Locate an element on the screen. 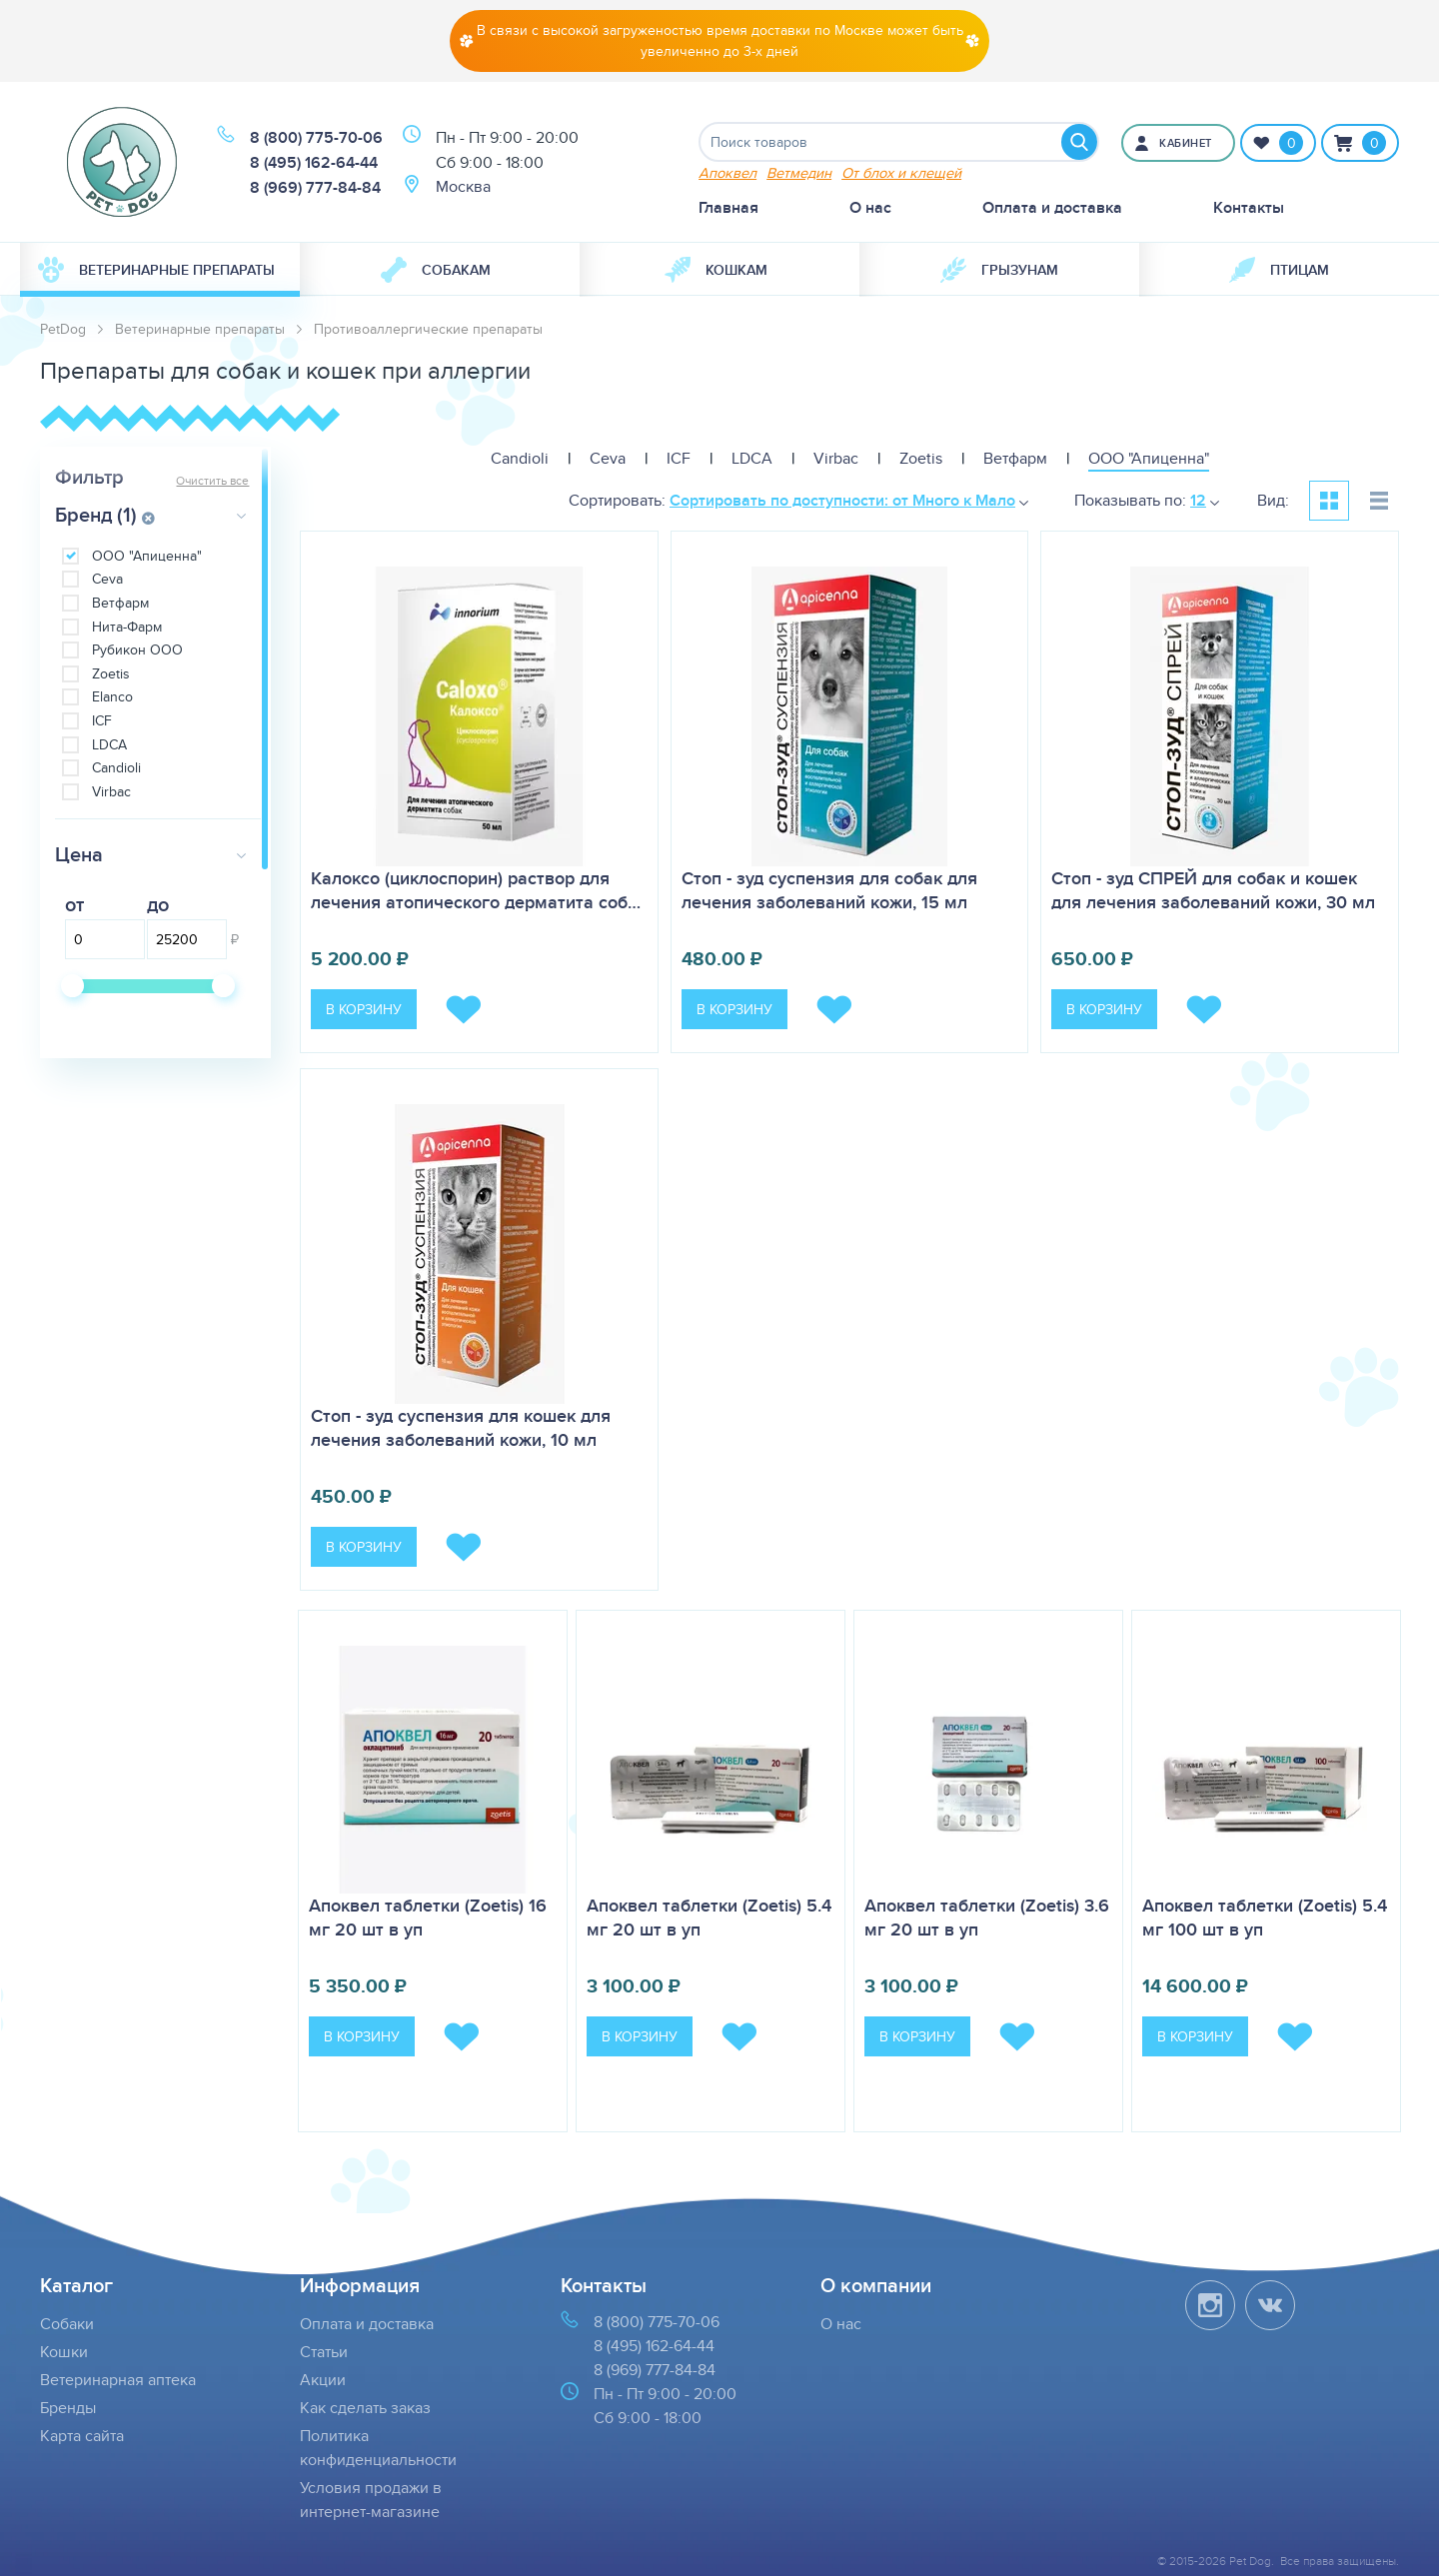 The image size is (1439, 2576). Политика конфиденциальности is located at coordinates (378, 2447).